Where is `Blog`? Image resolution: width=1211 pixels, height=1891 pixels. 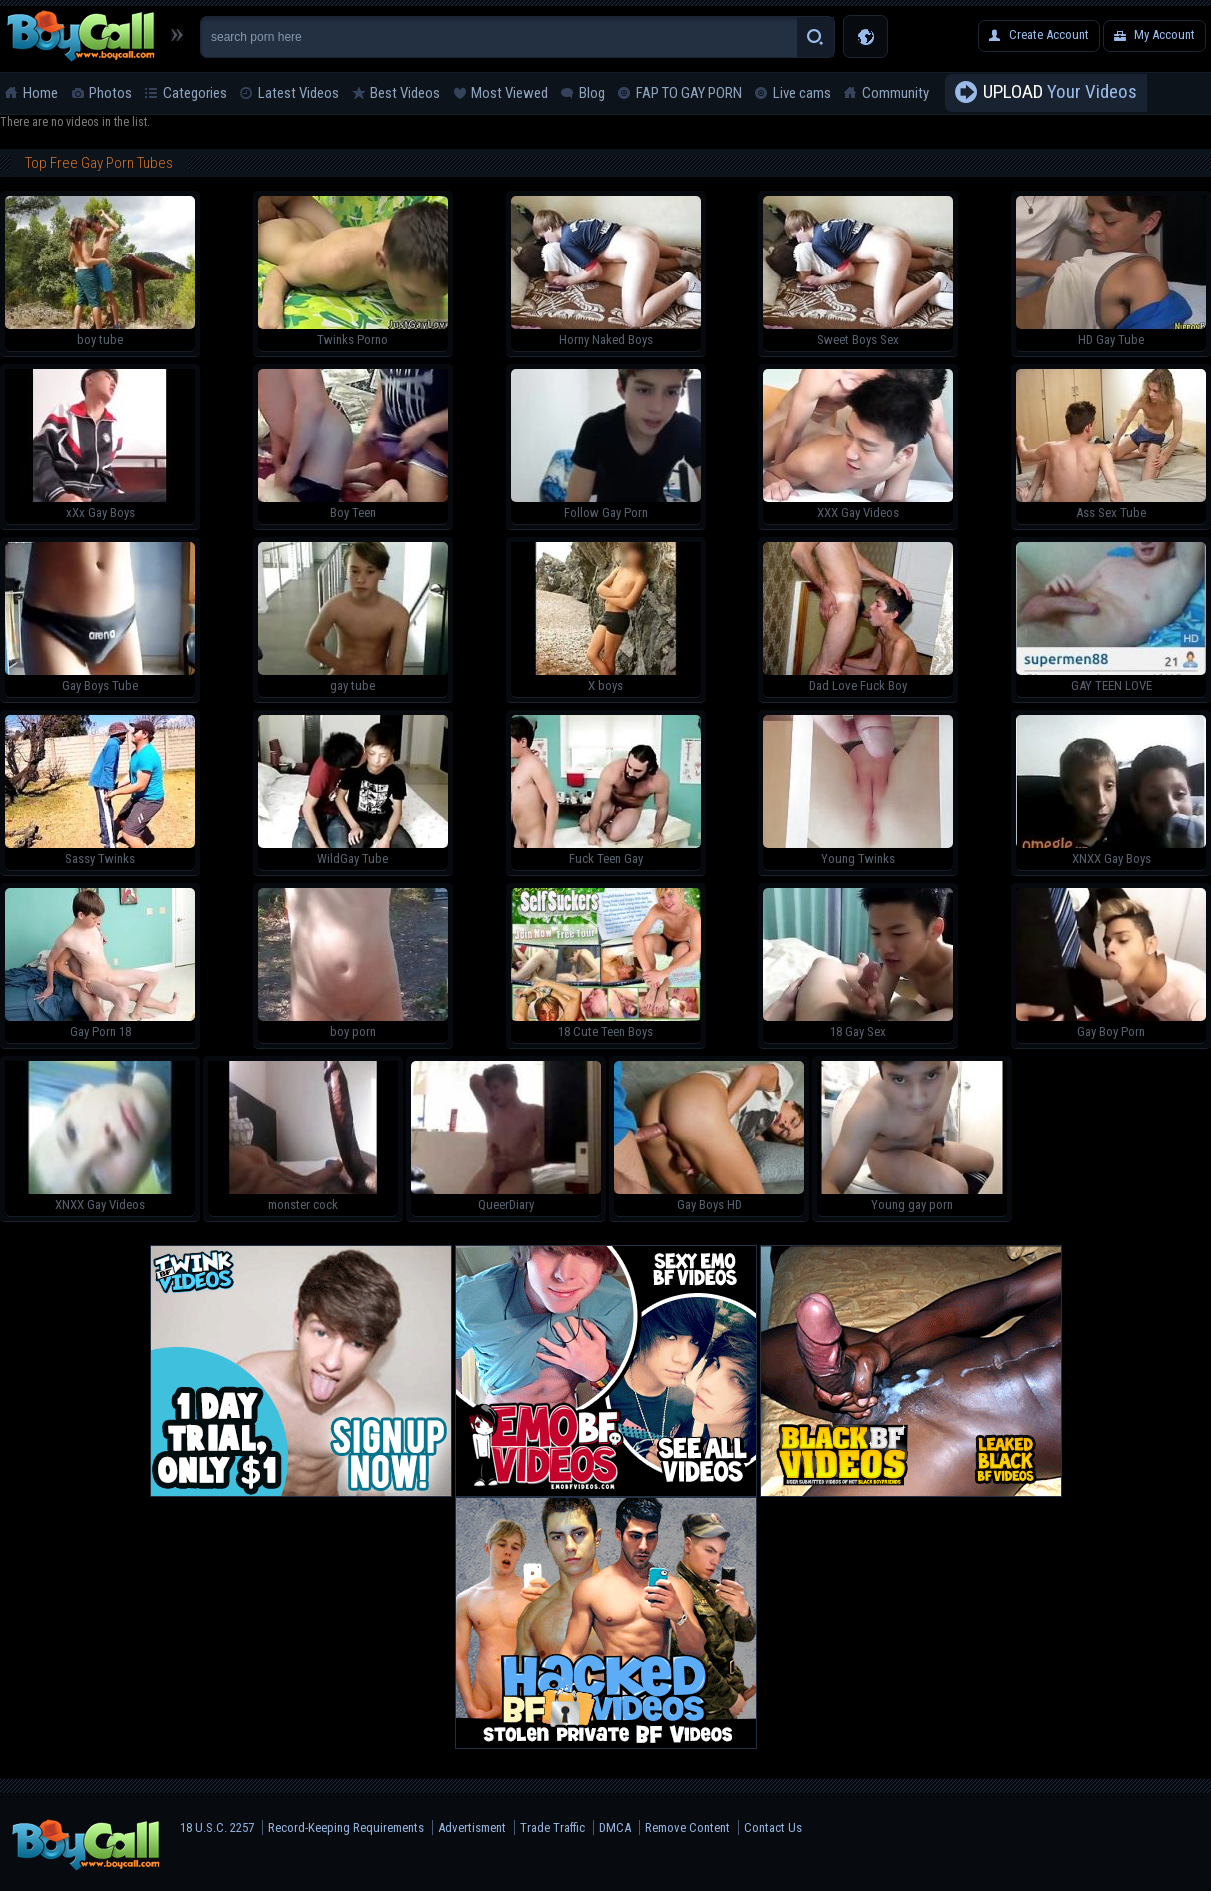
Blog is located at coordinates (592, 93).